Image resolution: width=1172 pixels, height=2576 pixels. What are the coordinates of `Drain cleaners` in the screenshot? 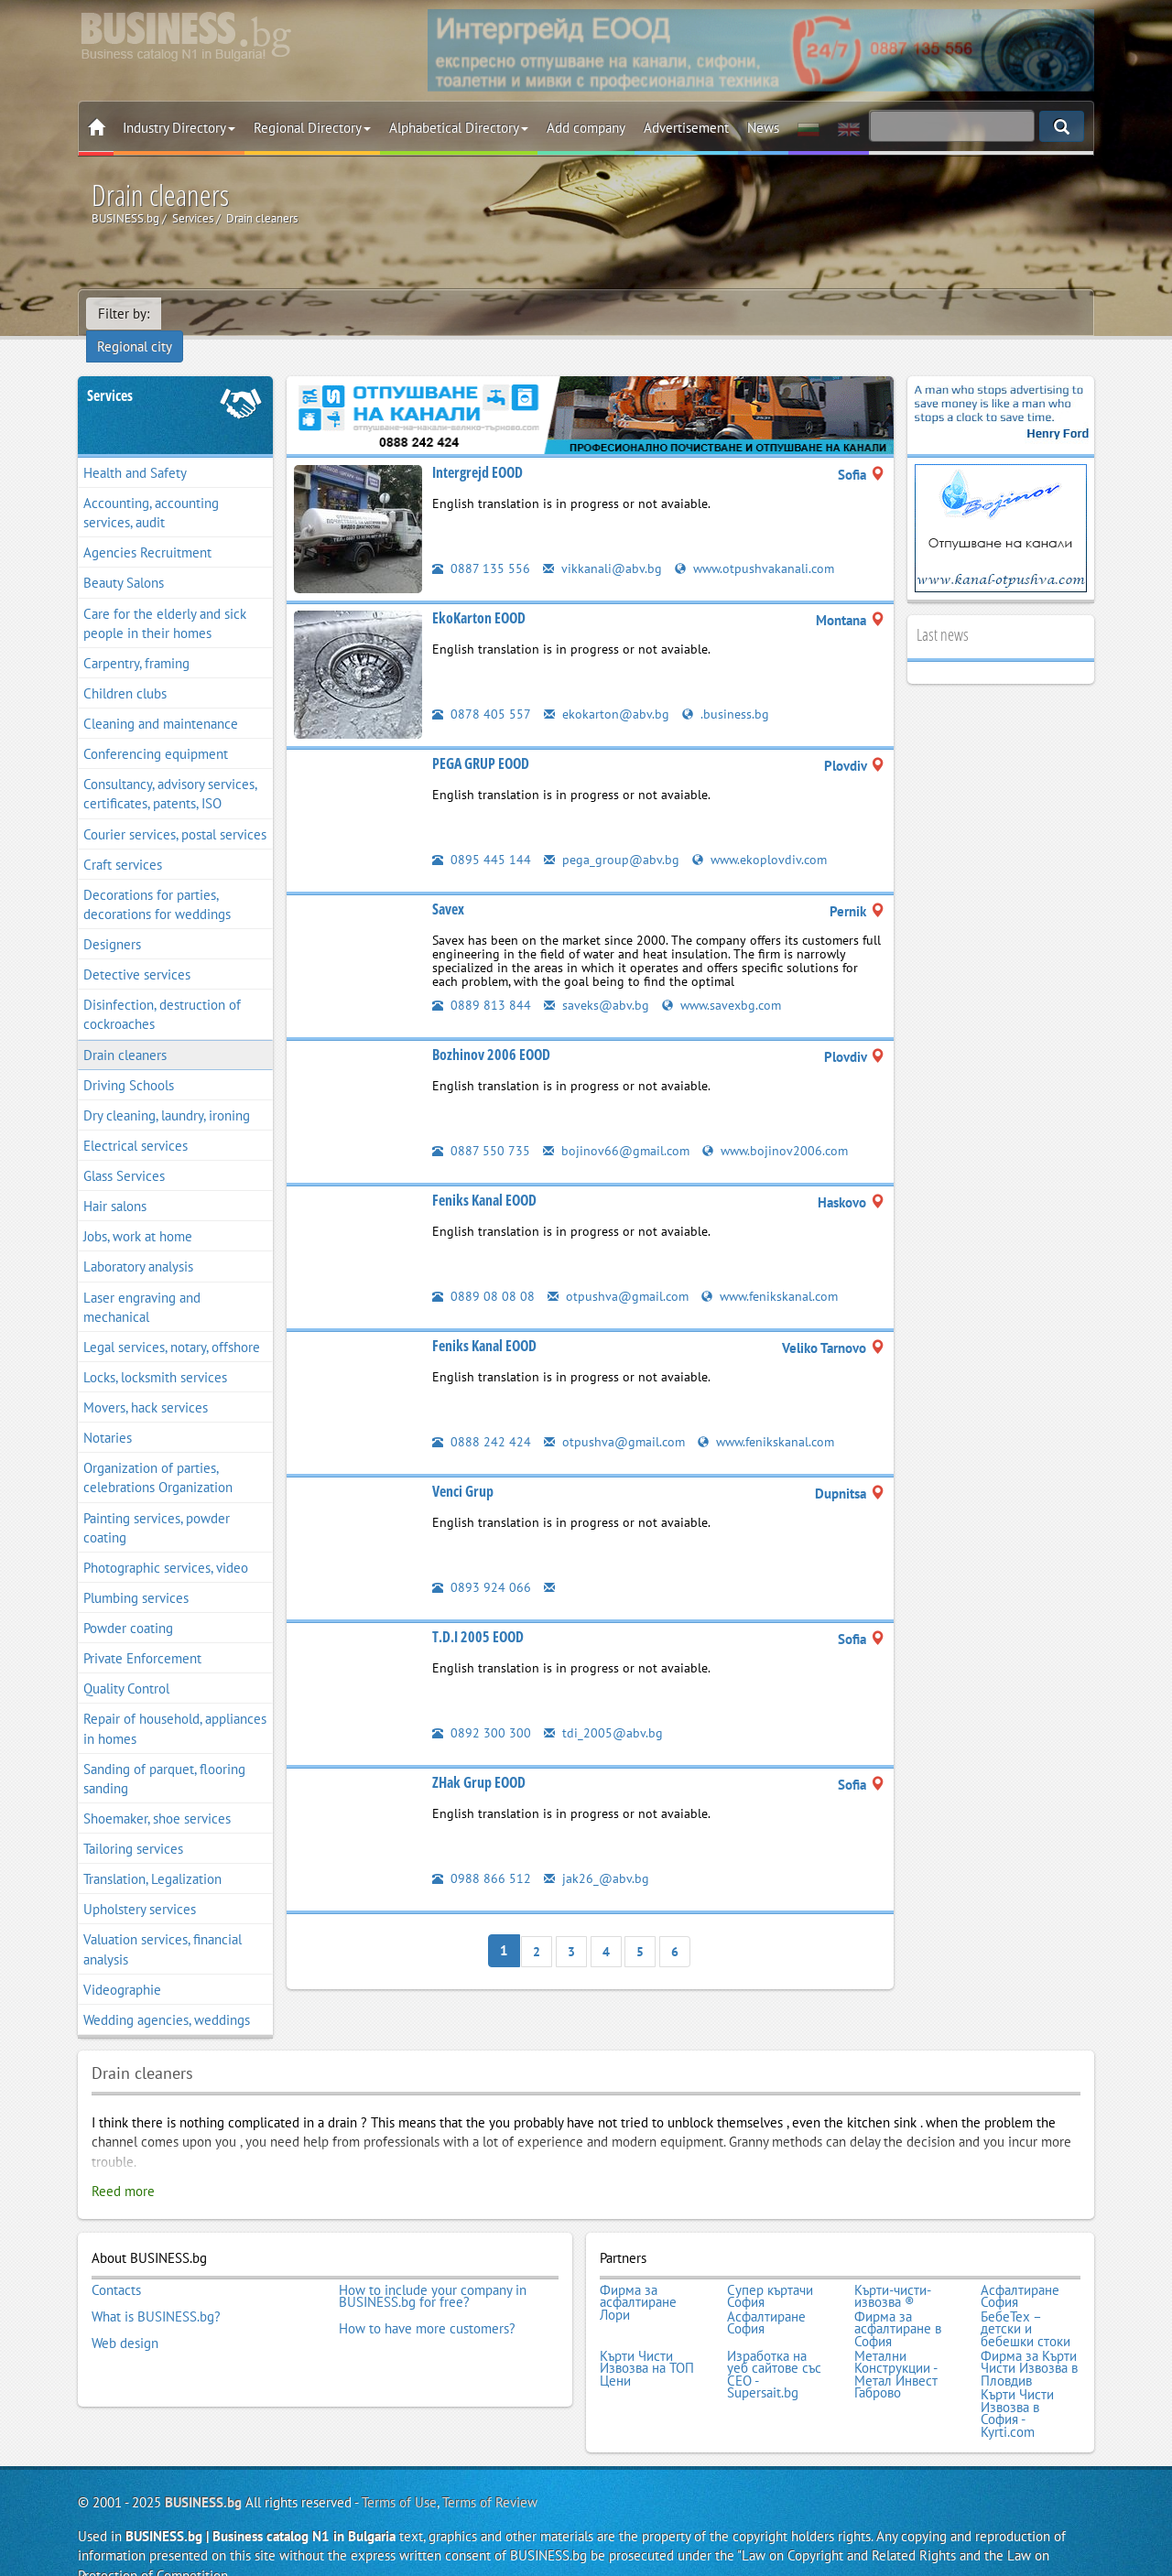 It's located at (125, 1031).